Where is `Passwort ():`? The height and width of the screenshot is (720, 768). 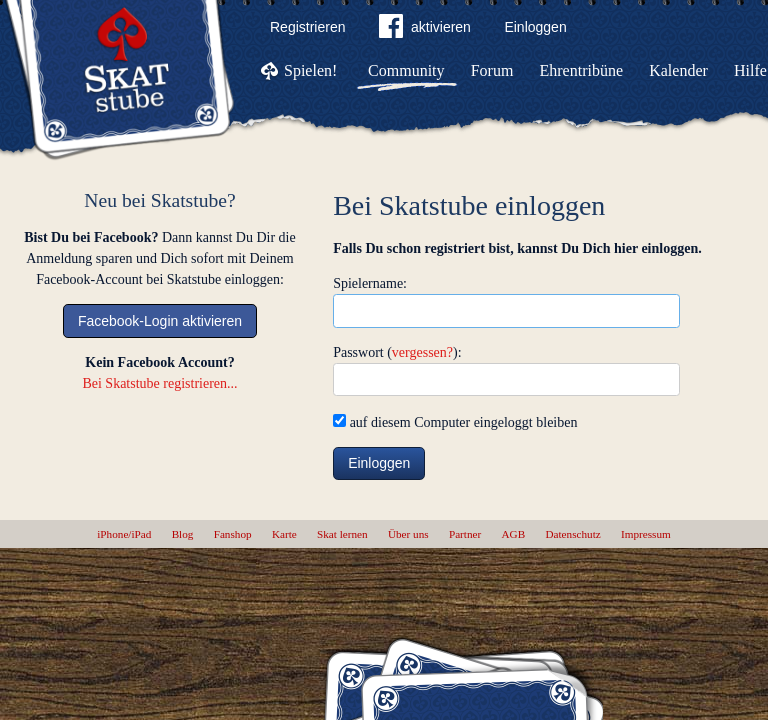 Passwort (): is located at coordinates (397, 352).